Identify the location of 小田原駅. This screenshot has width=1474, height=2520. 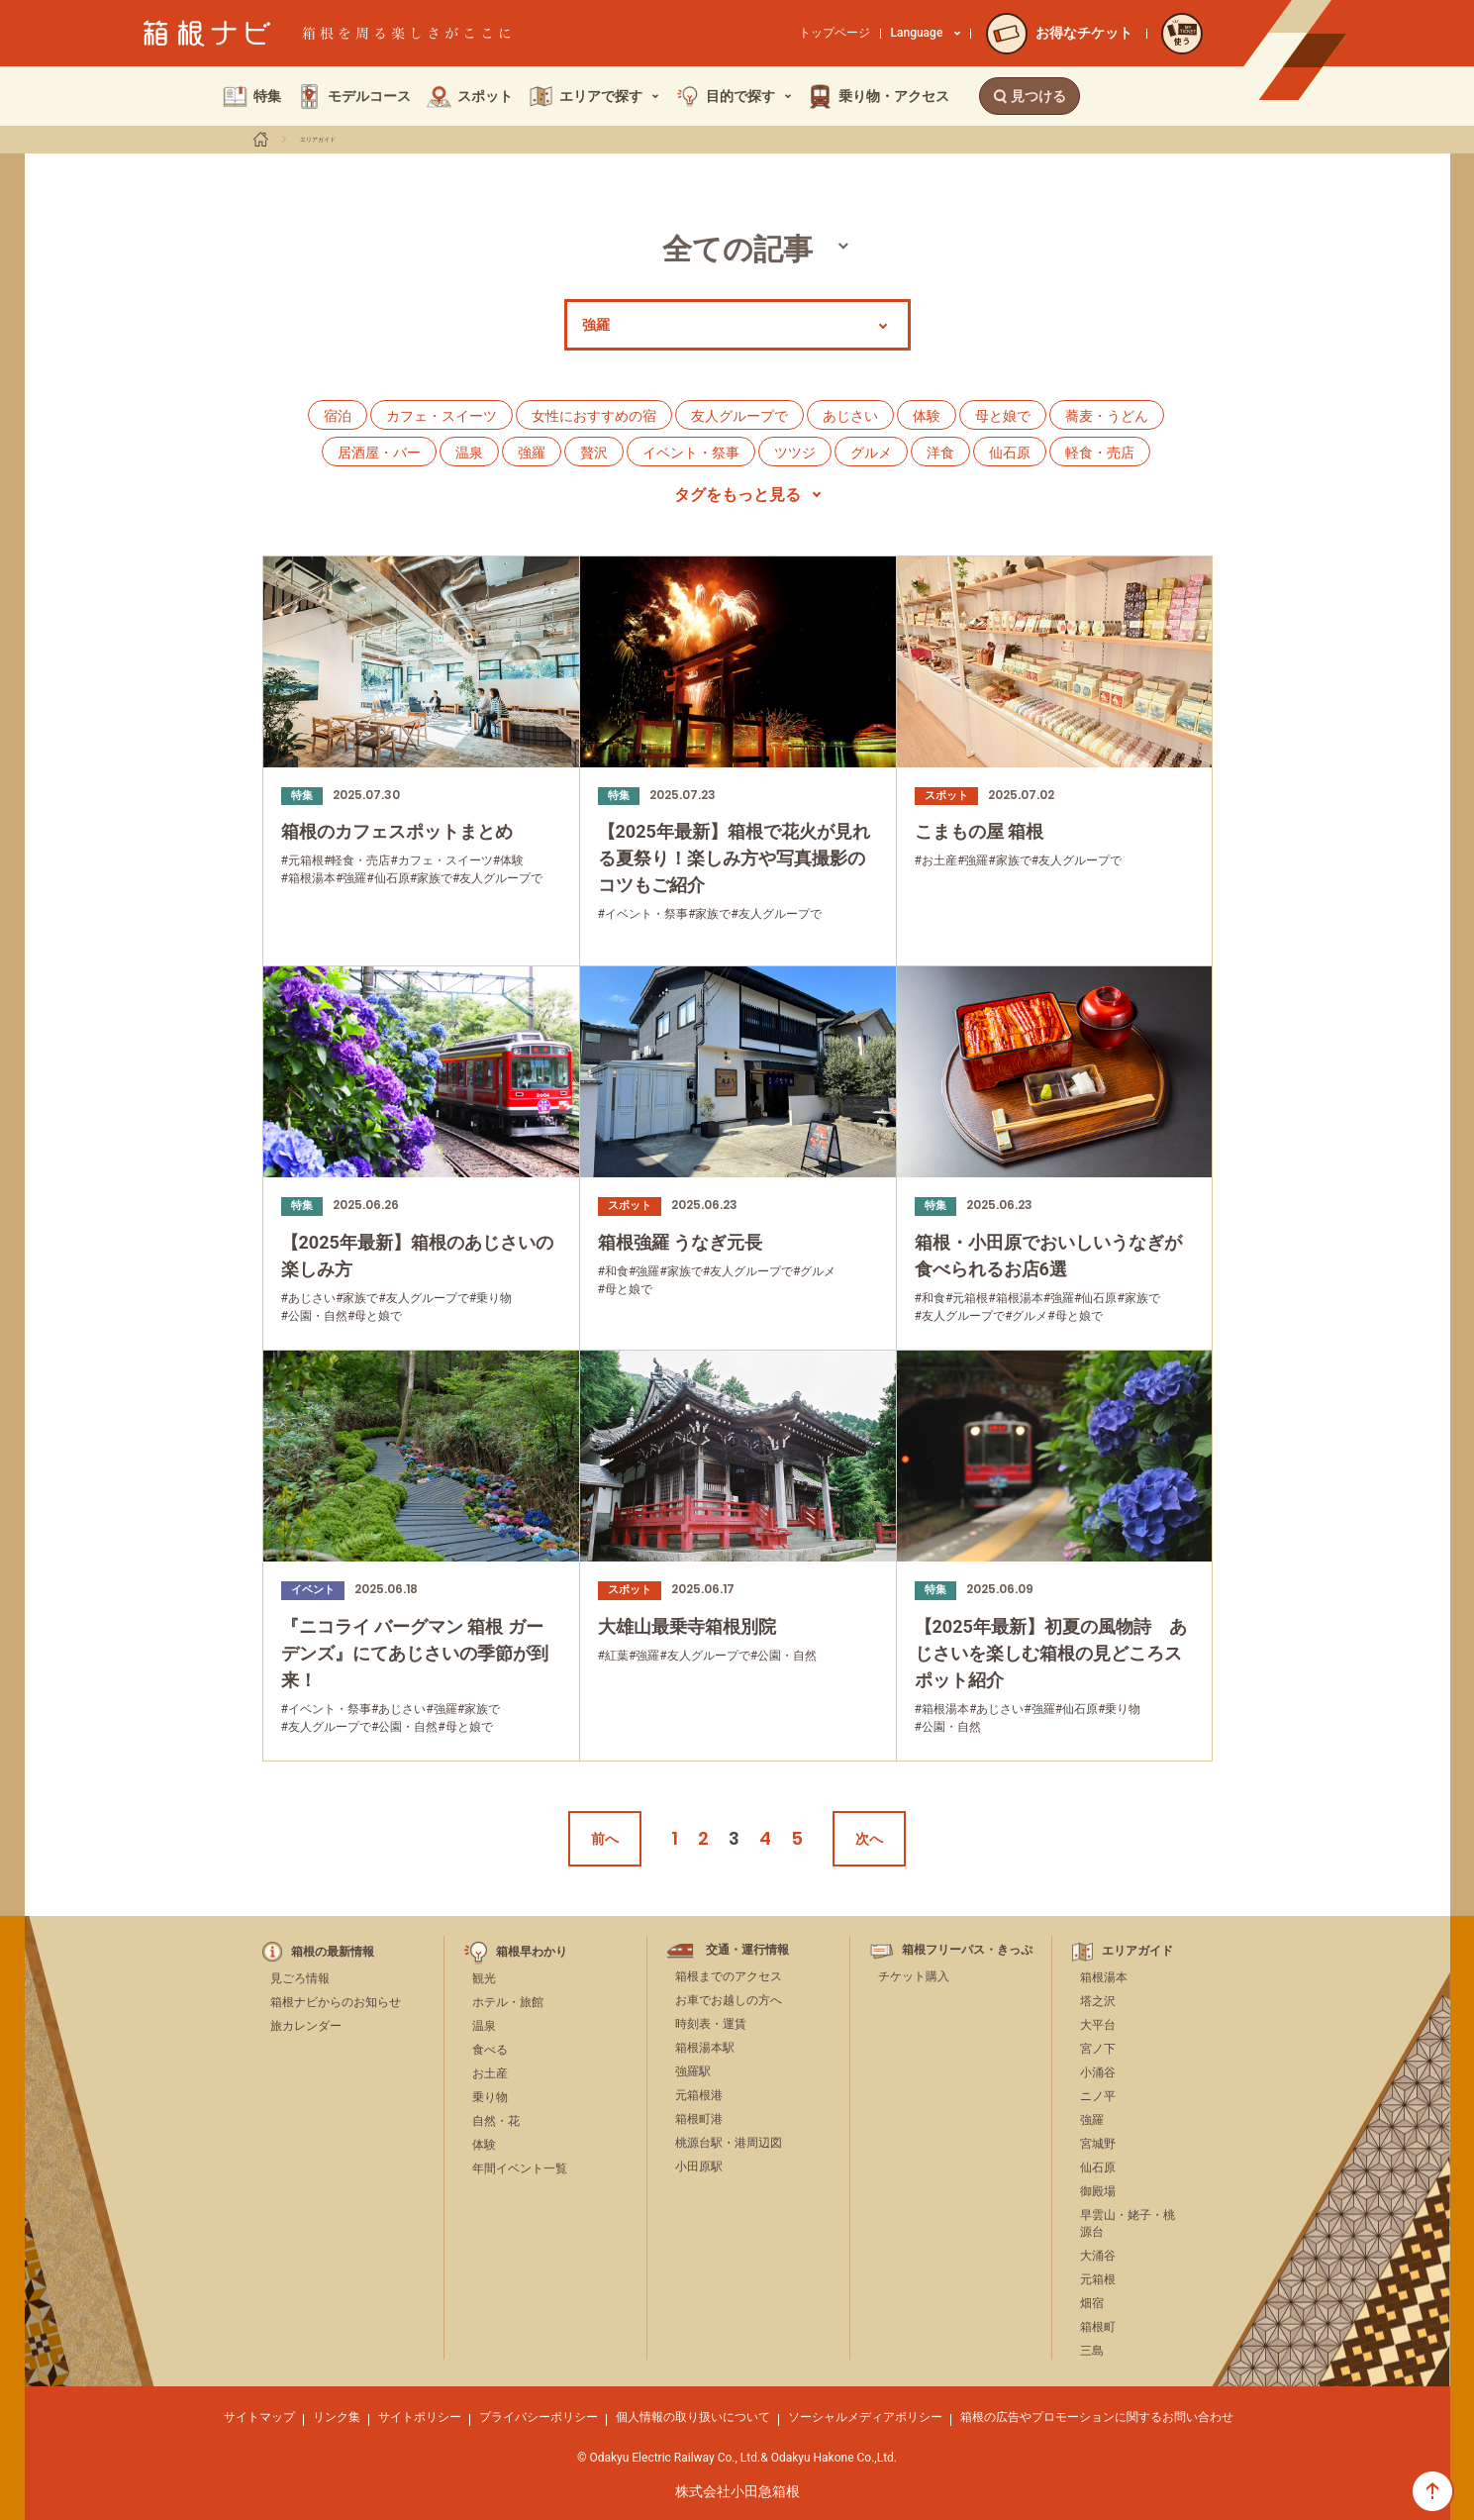
(699, 2166).